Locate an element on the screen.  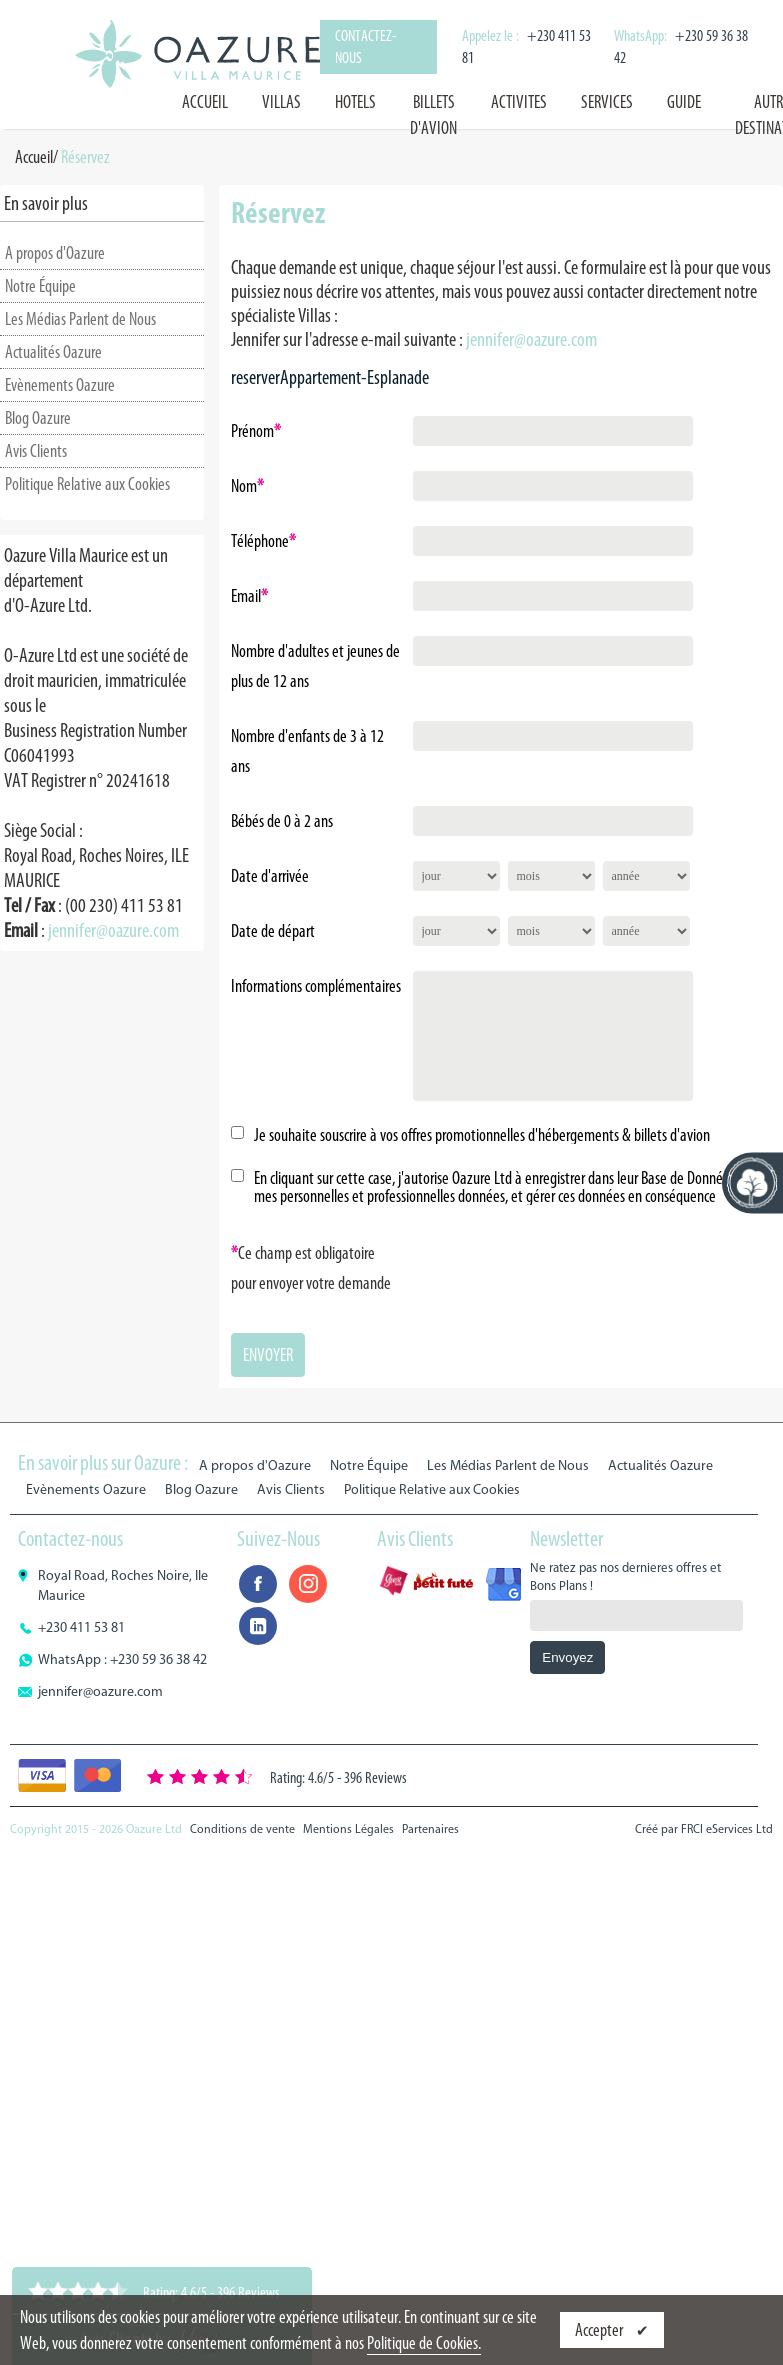
GUIDE is located at coordinates (684, 102).